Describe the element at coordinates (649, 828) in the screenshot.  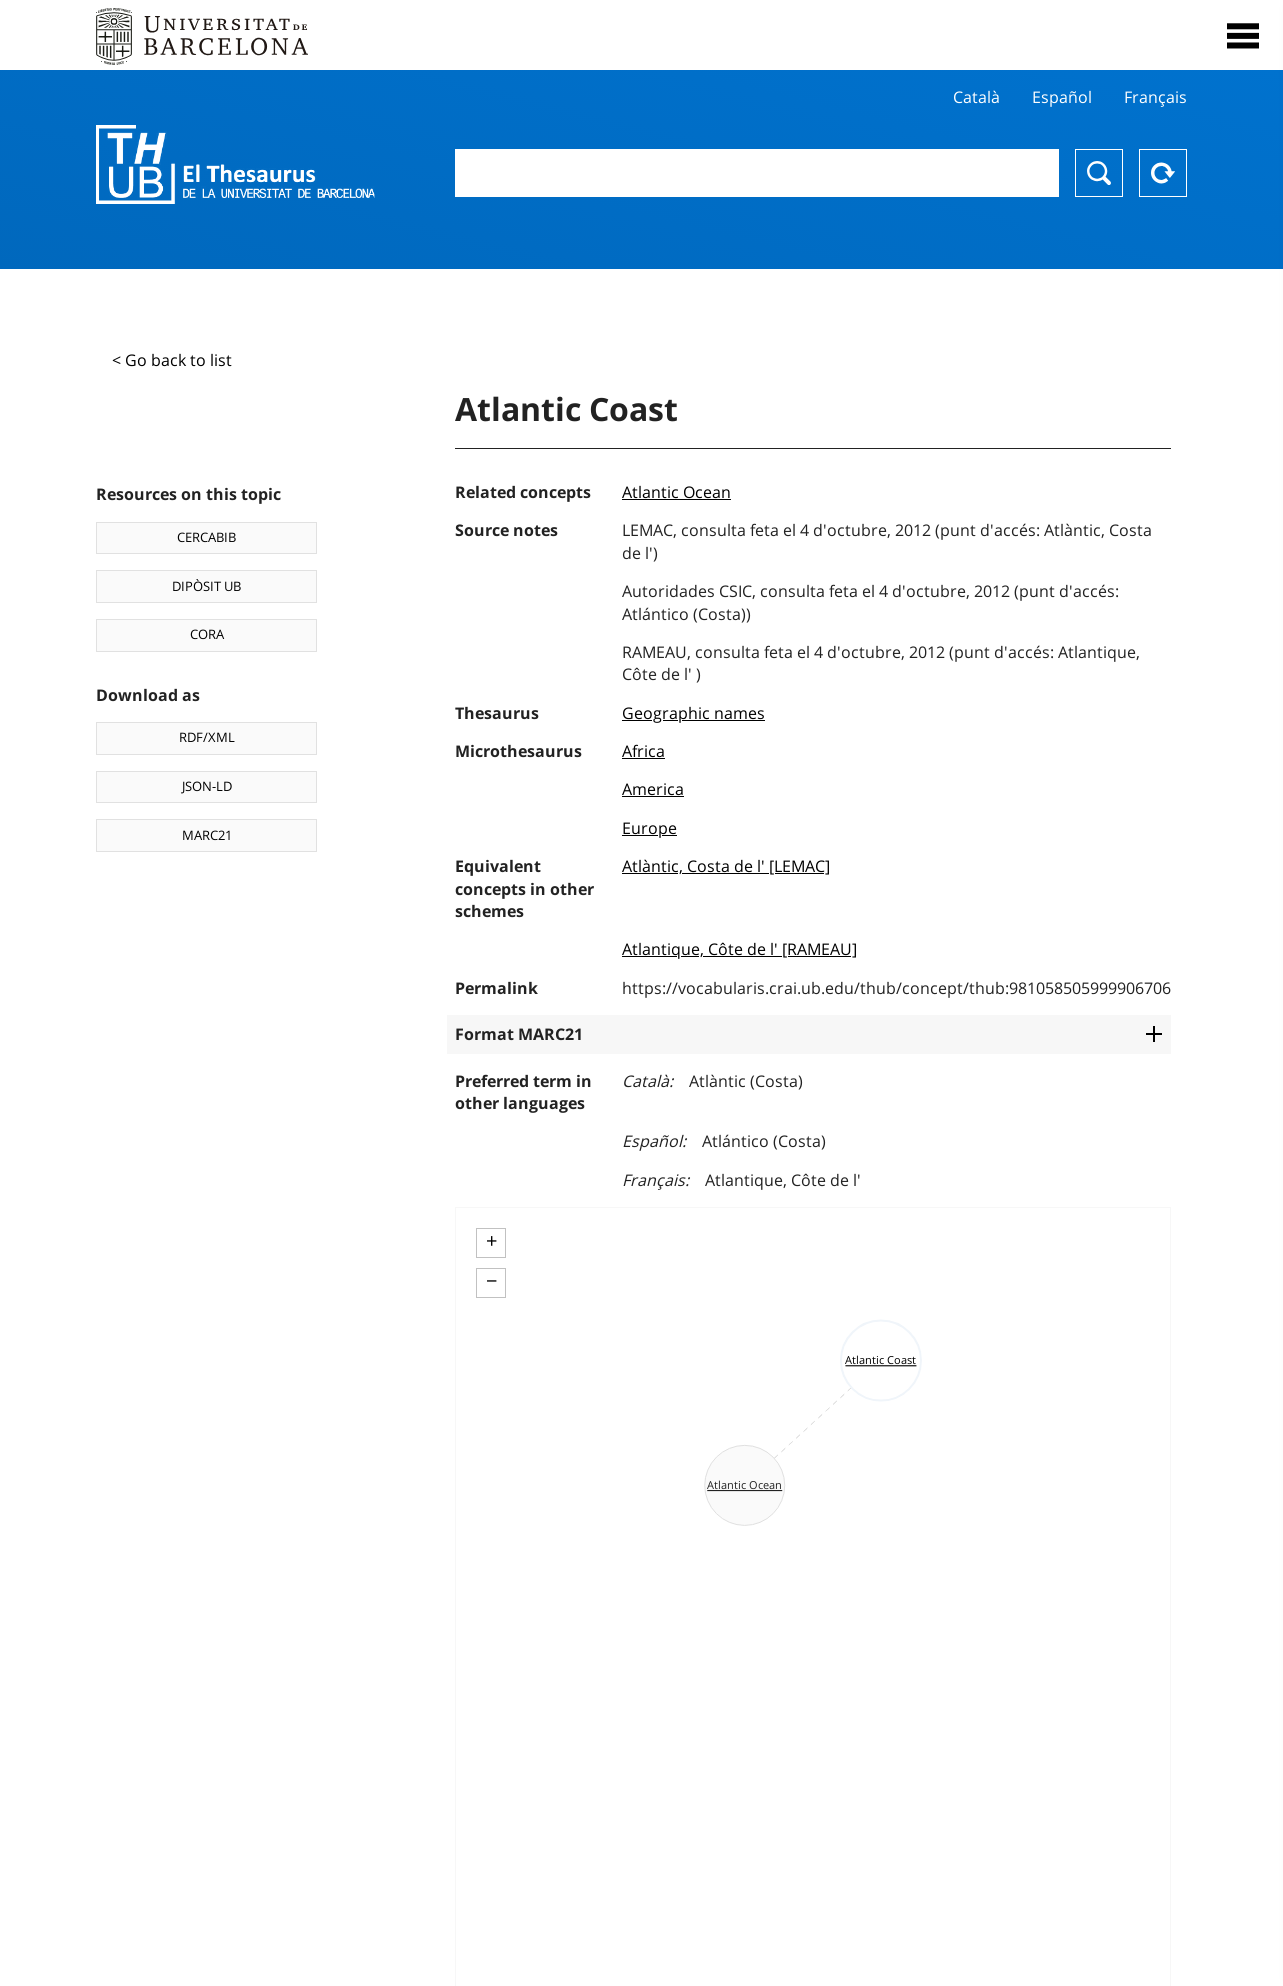
I see `Europe` at that location.